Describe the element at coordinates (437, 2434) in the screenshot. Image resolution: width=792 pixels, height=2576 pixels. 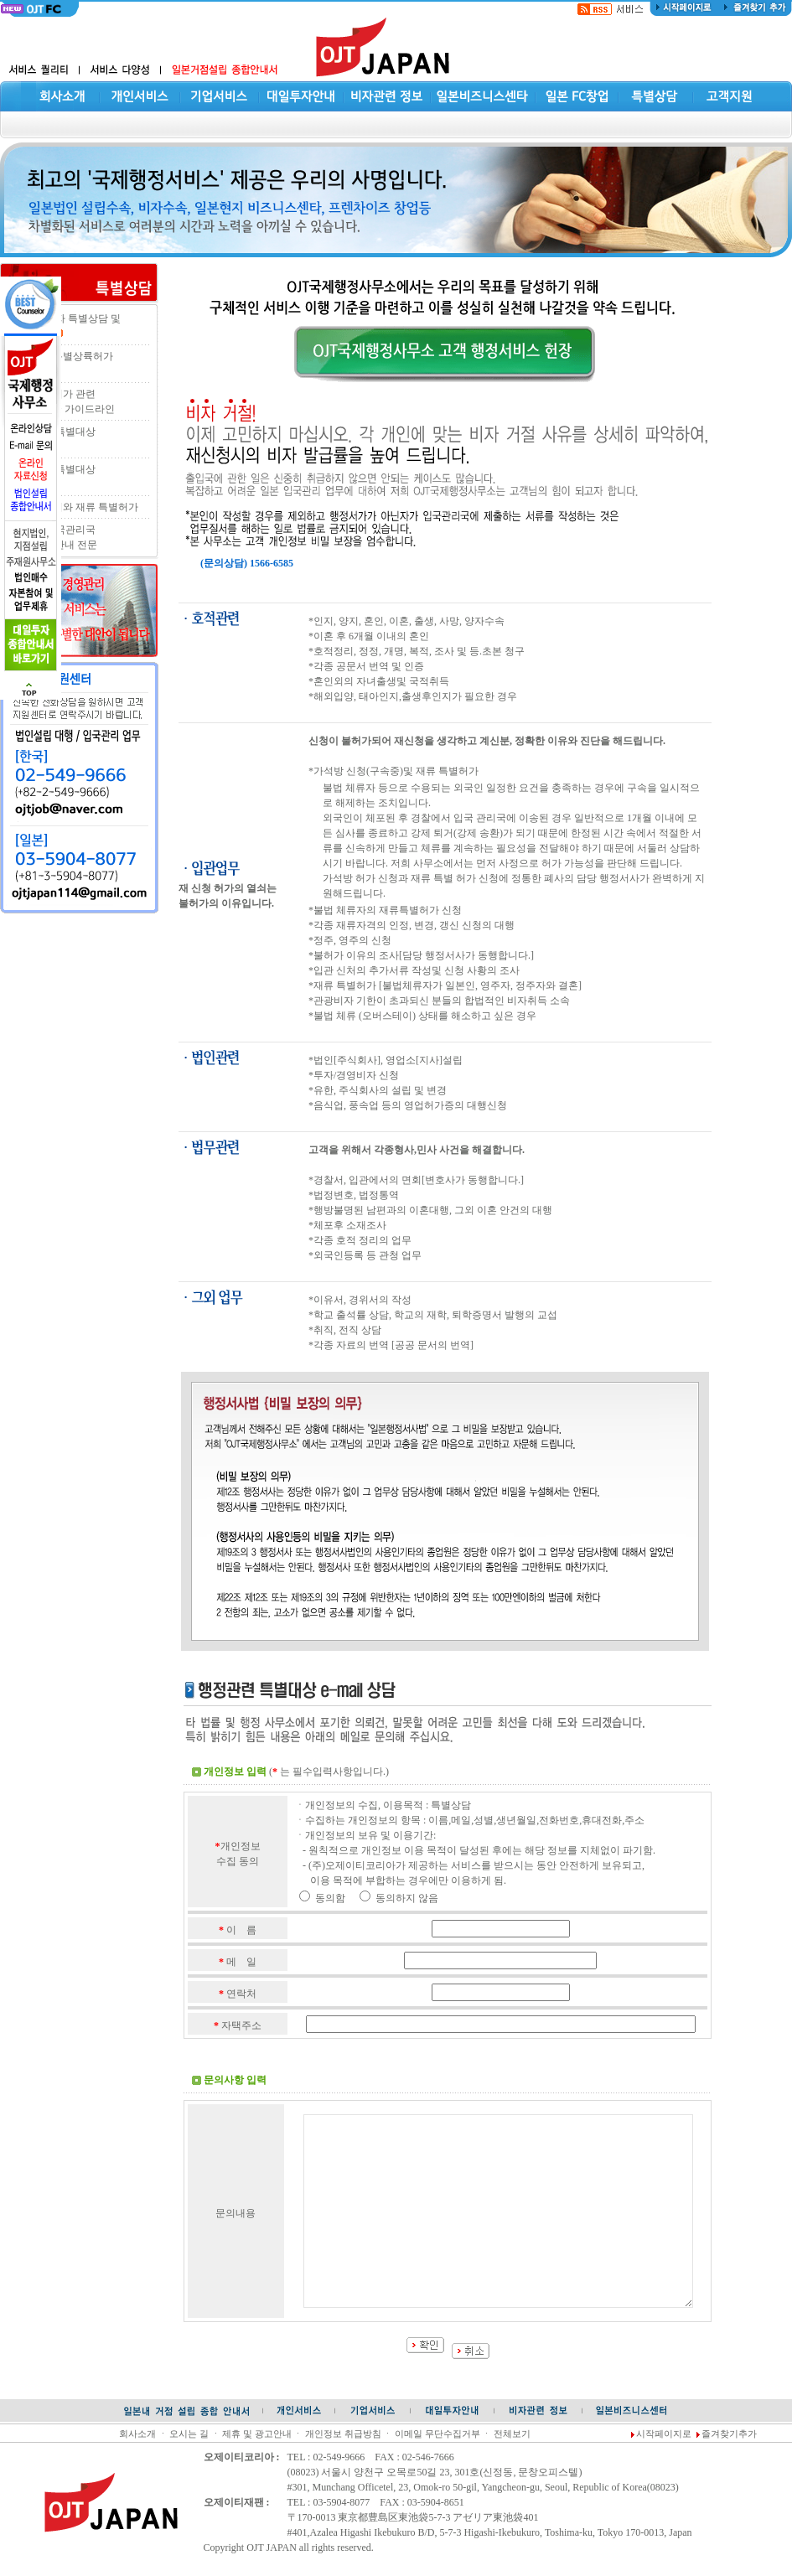
I see `이메일 무단수집거부` at that location.